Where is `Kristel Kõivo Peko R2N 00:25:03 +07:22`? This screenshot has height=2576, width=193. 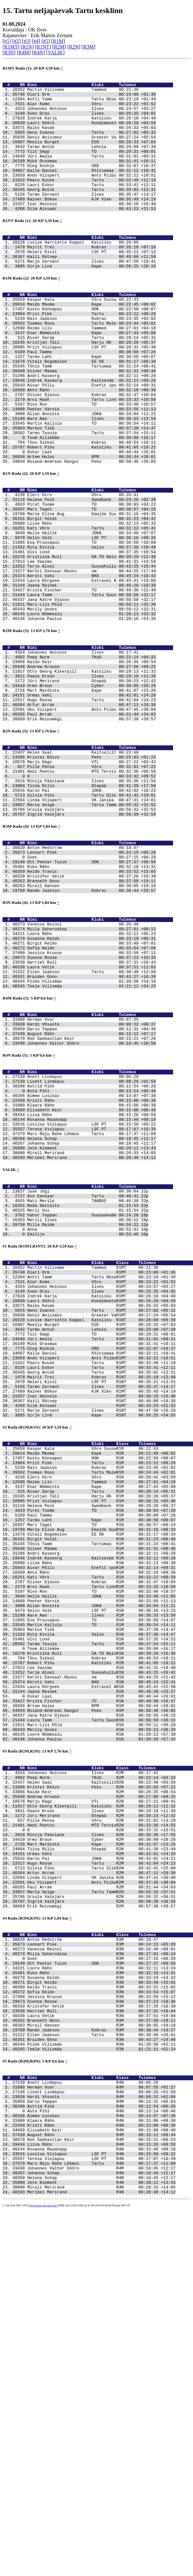
Kristel Kõivo Peko R2N 00:25:03 +07:22 is located at coordinates (101, 2079).